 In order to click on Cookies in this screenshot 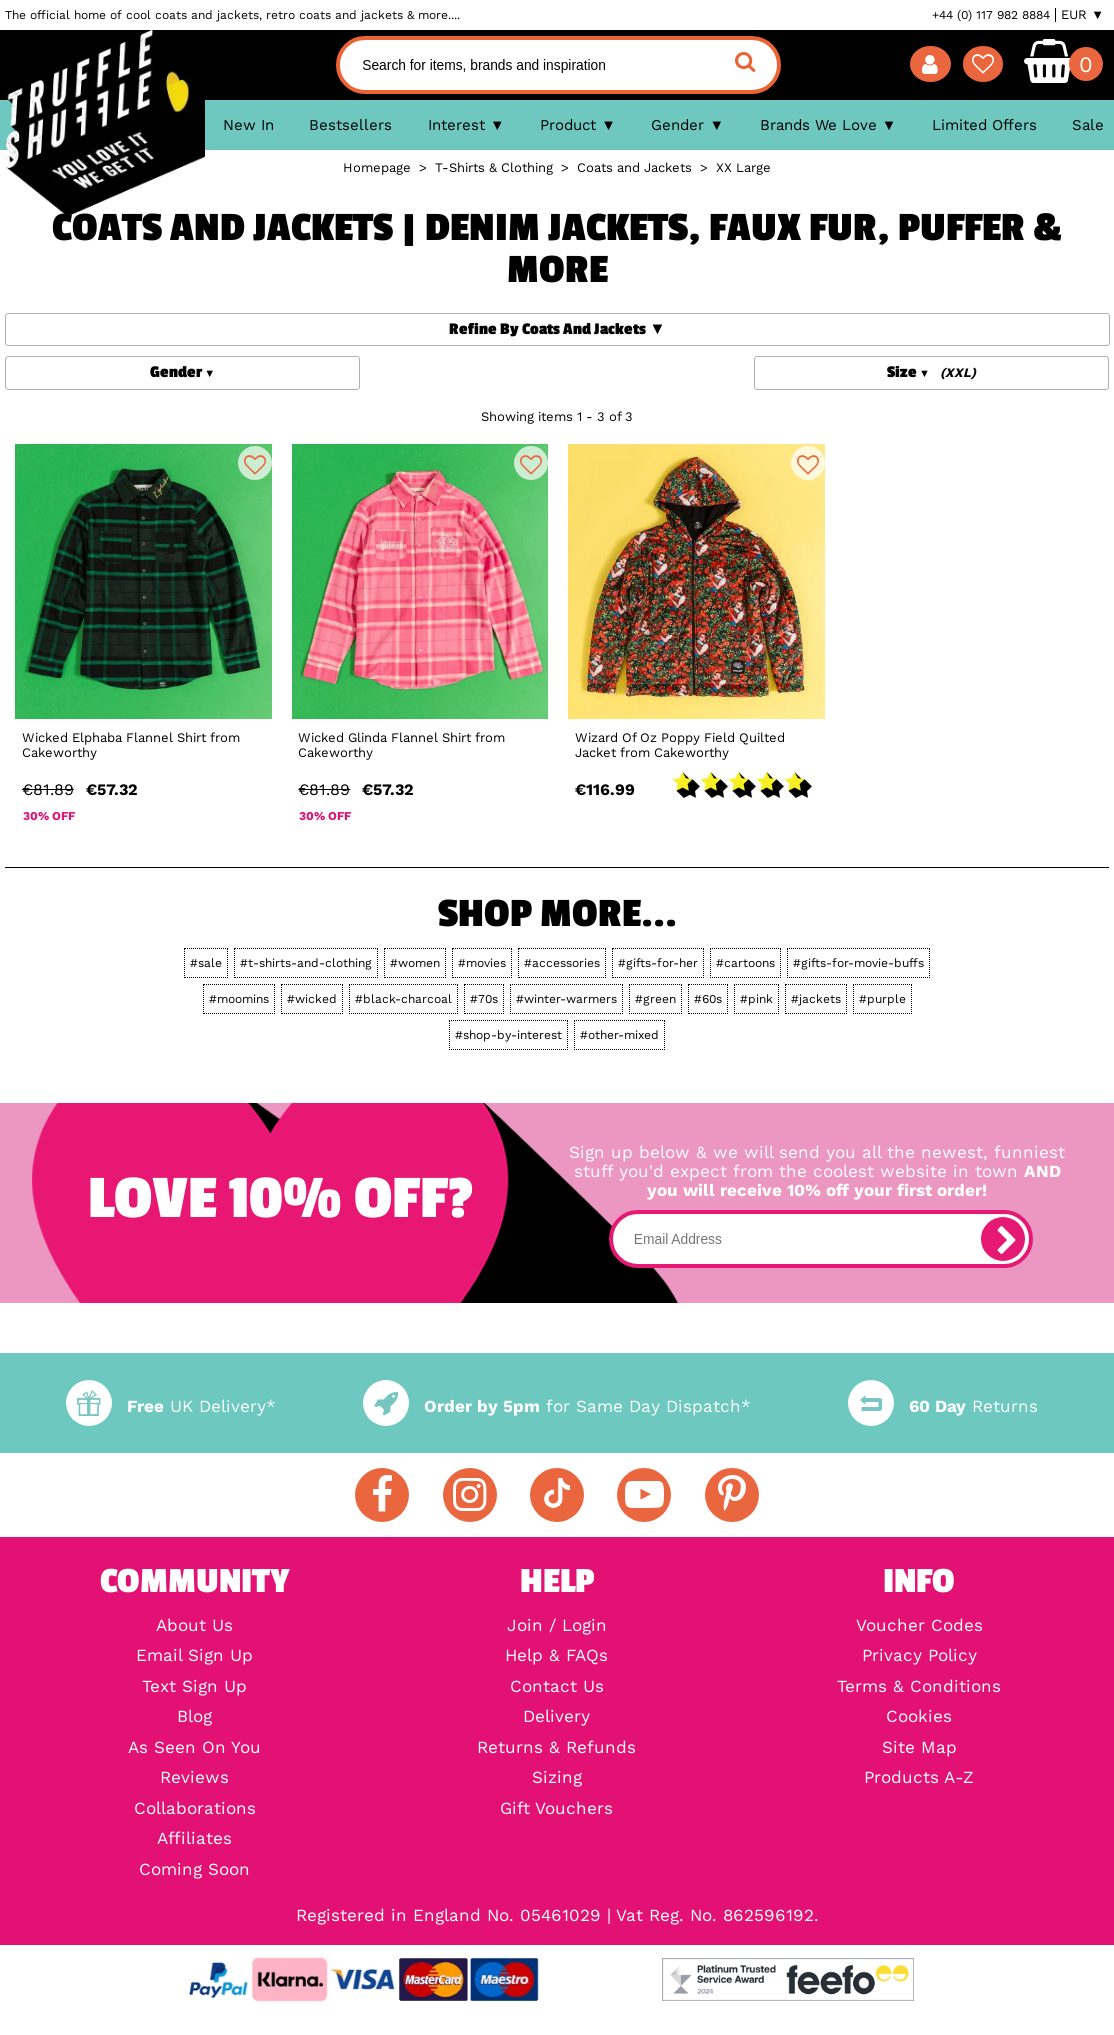, I will do `click(919, 1717)`.